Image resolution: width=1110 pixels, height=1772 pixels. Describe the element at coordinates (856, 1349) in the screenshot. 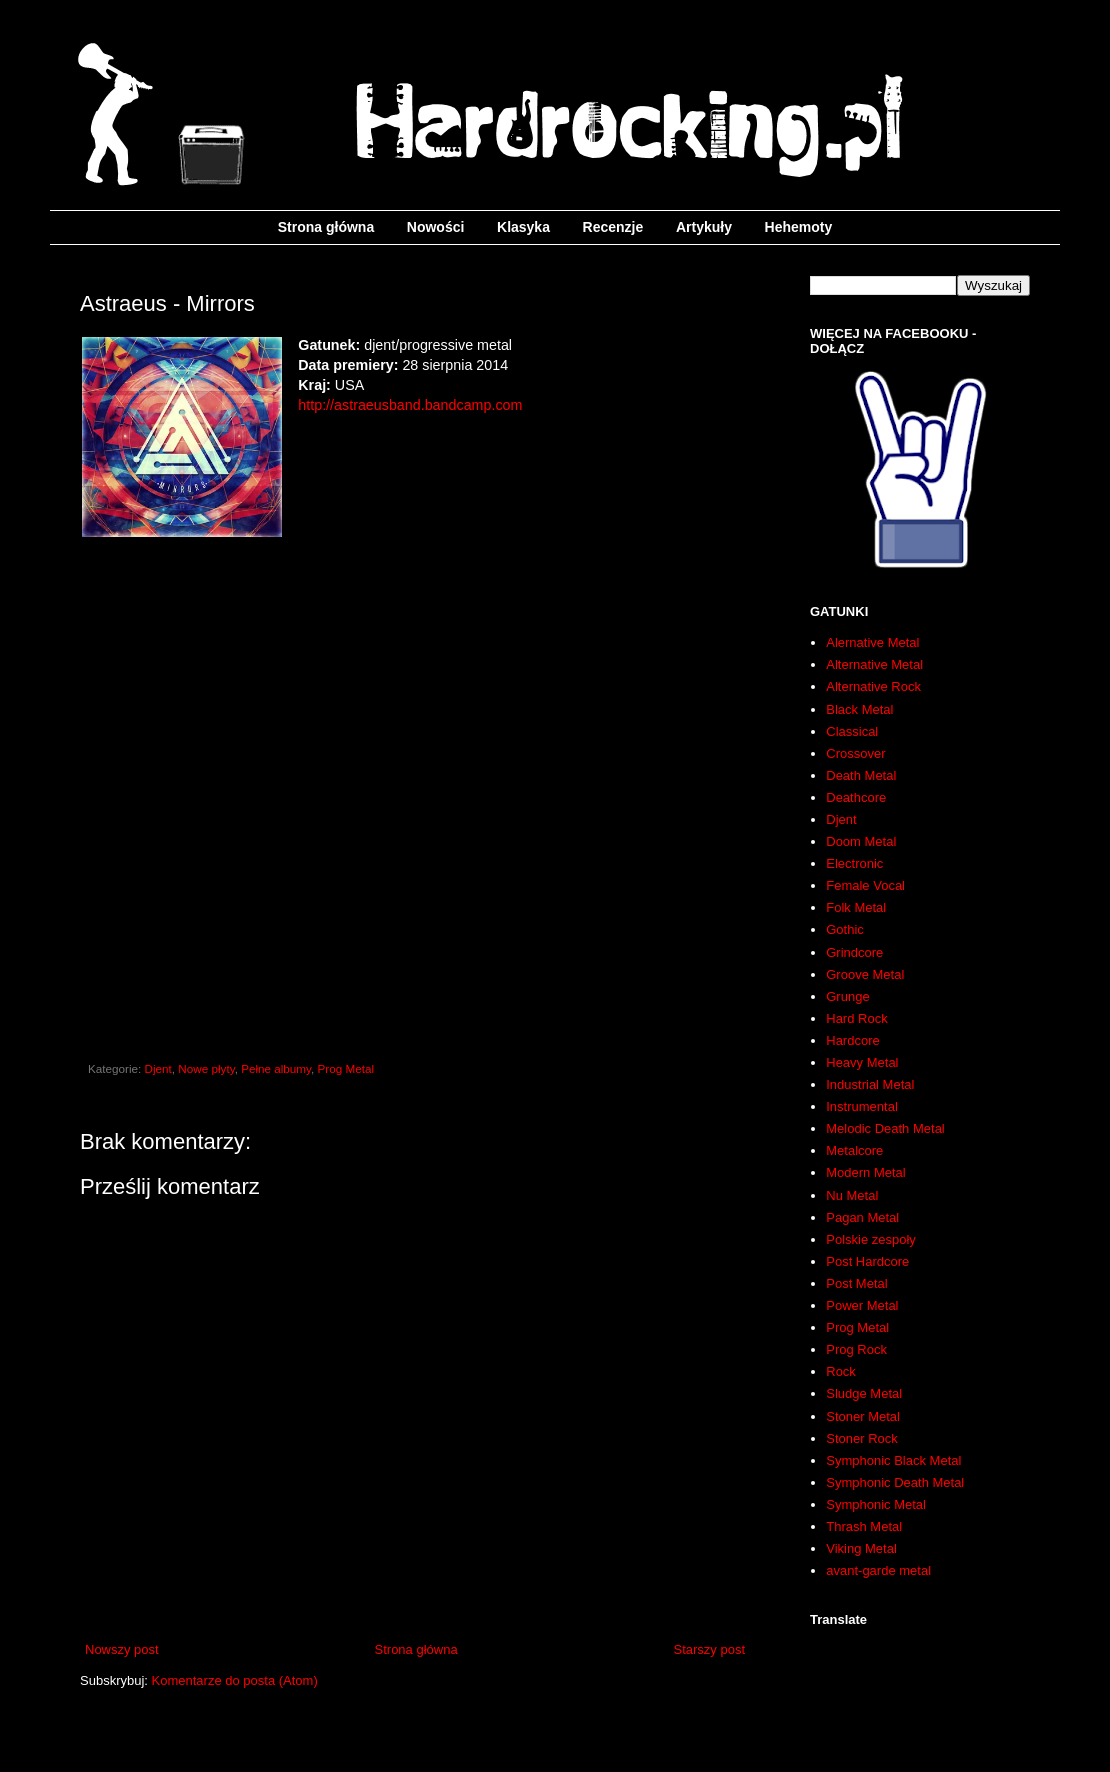

I see `Prog Rock` at that location.